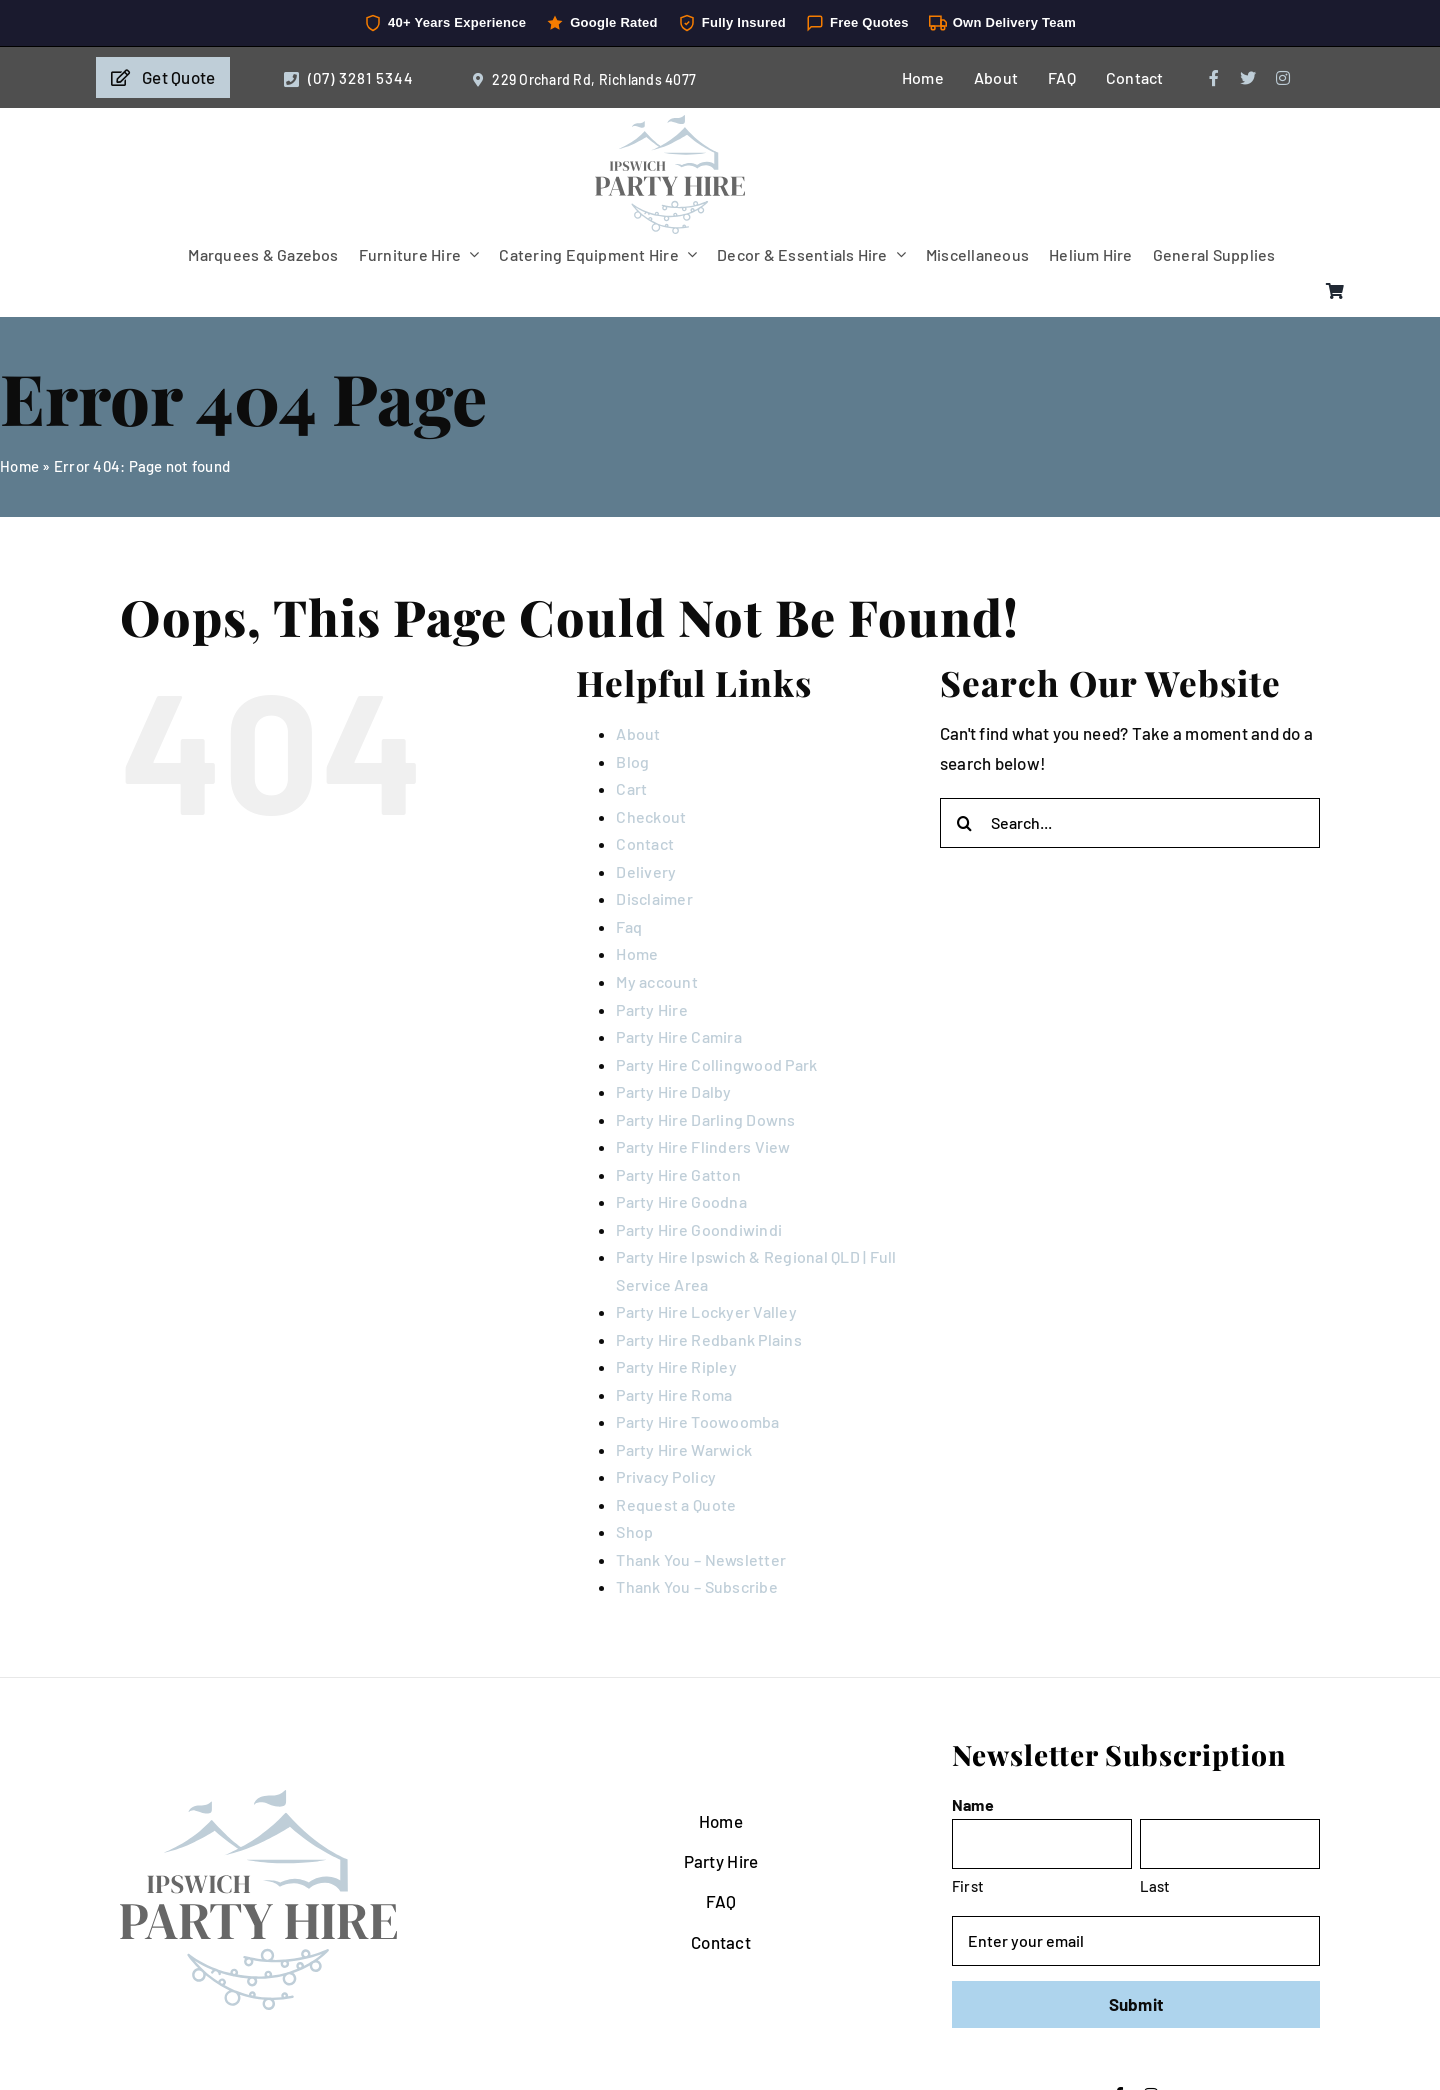  What do you see at coordinates (721, 1901) in the screenshot?
I see `FAQ` at bounding box center [721, 1901].